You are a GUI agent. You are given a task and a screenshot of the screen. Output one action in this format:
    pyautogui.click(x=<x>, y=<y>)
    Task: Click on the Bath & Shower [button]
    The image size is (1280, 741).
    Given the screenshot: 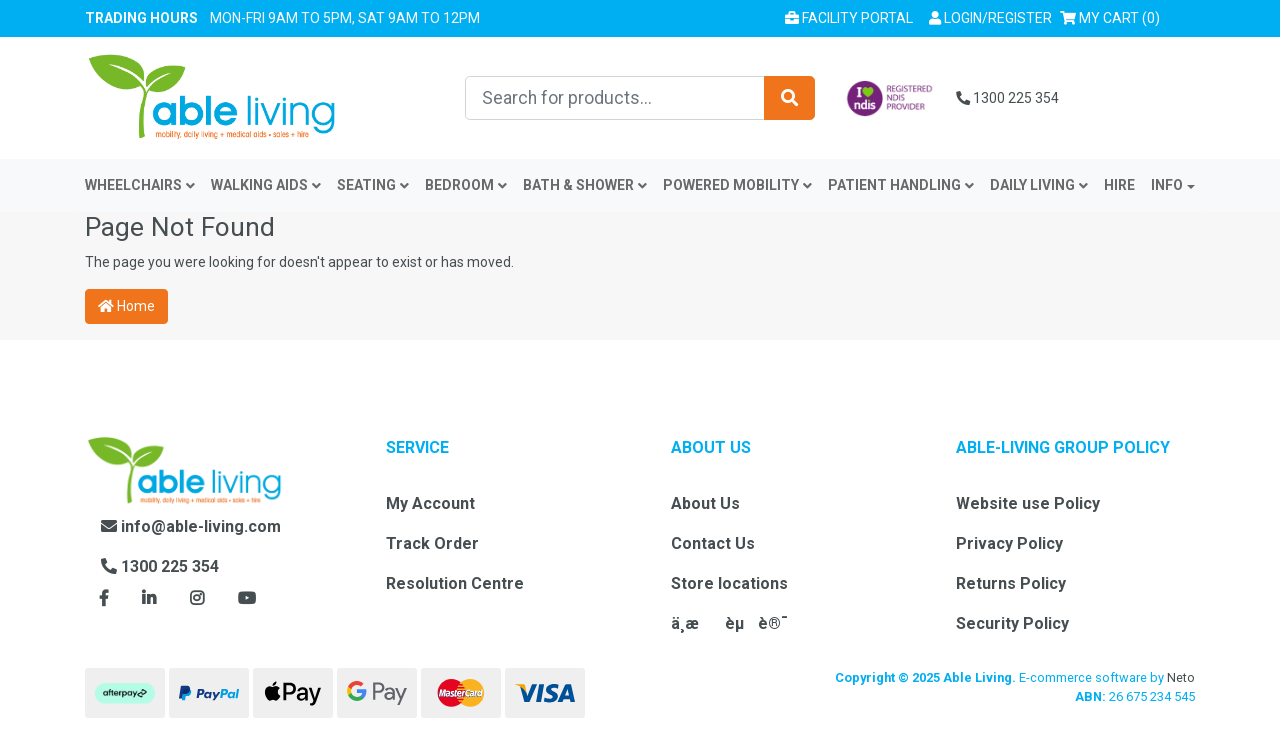 What is the action you would take?
    pyautogui.click(x=585, y=185)
    